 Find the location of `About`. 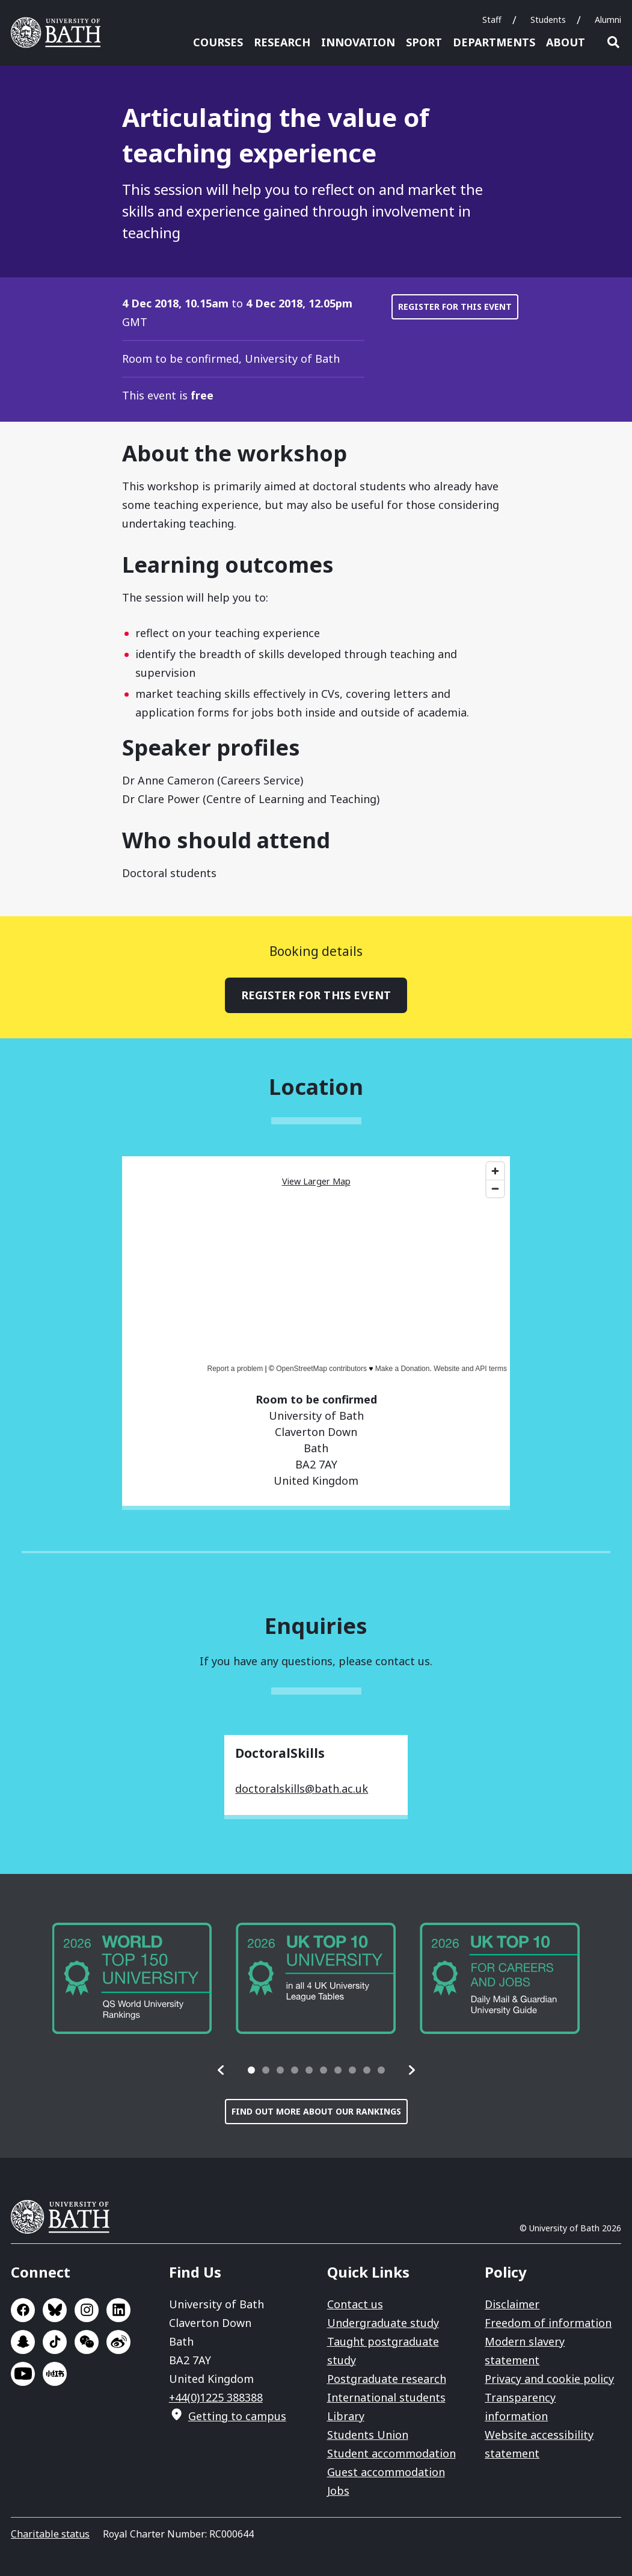

About is located at coordinates (565, 42).